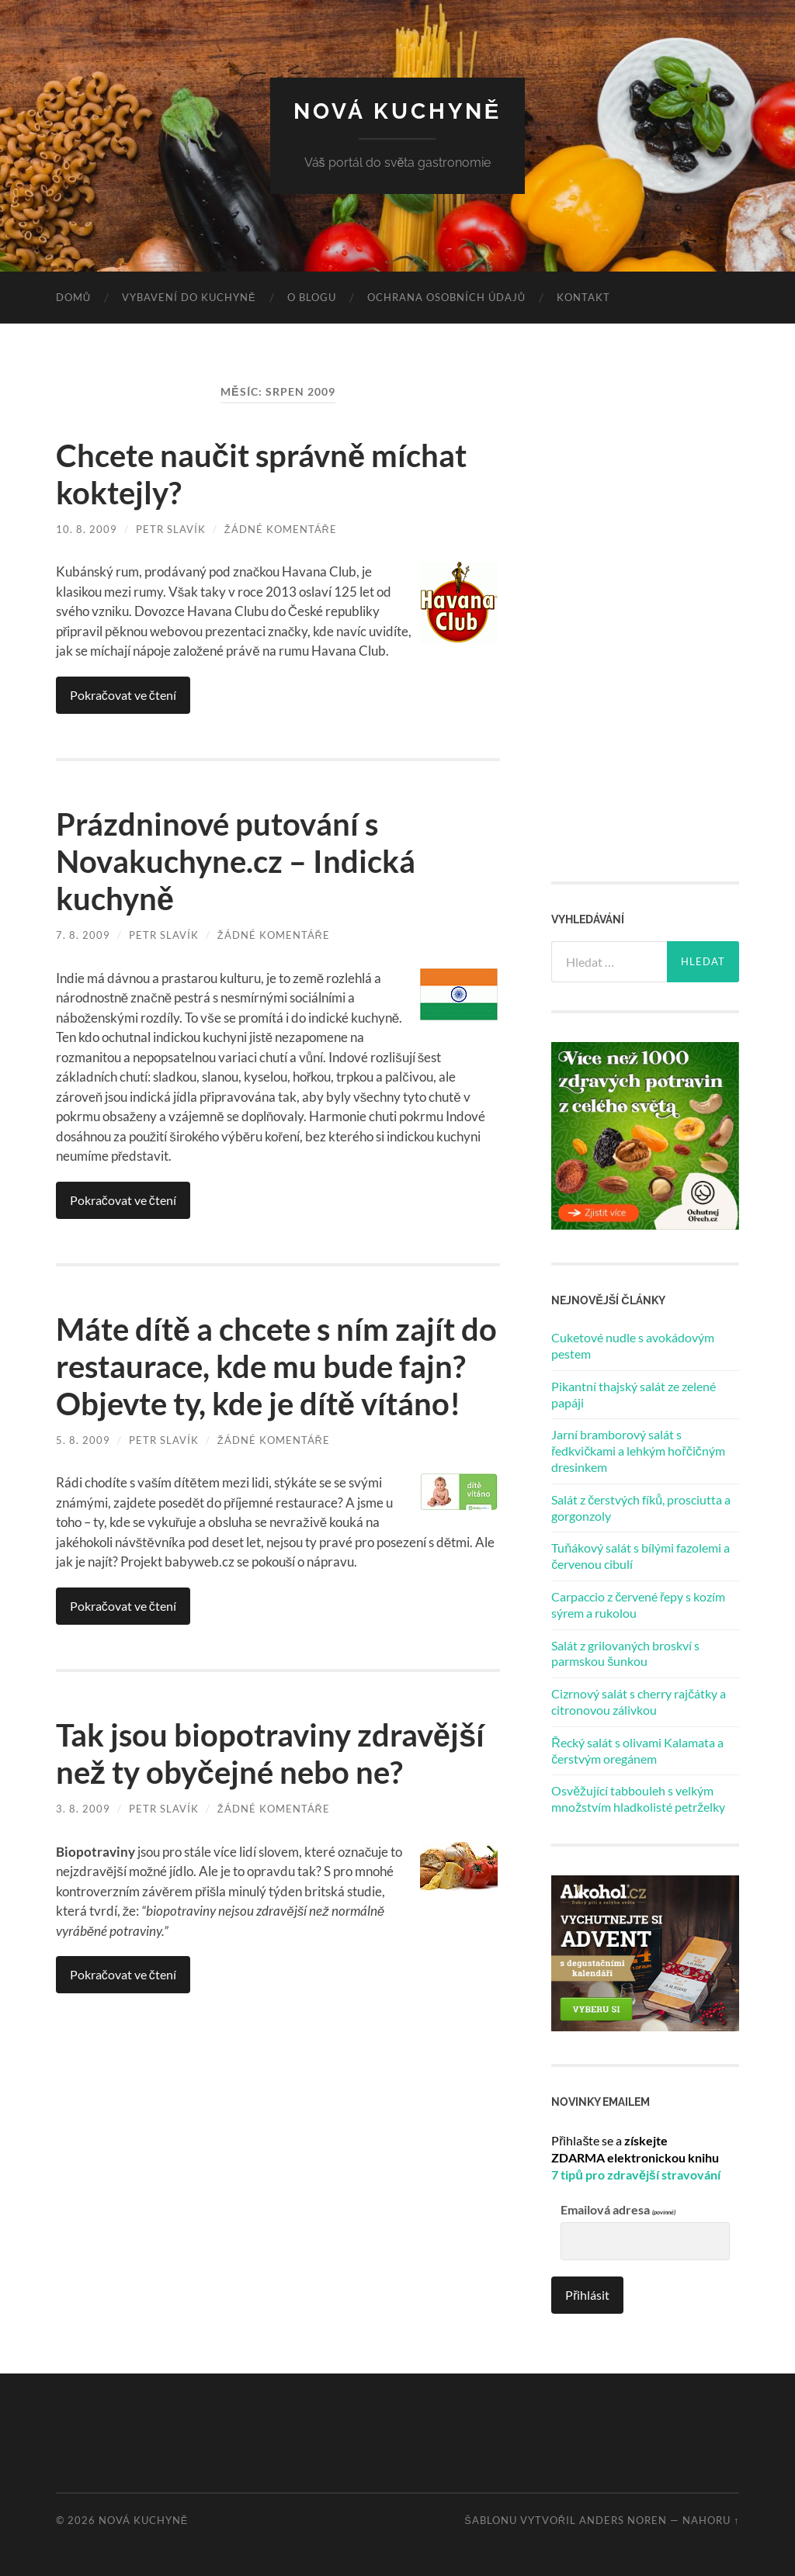  What do you see at coordinates (171, 529) in the screenshot?
I see `Petr Slavík` at bounding box center [171, 529].